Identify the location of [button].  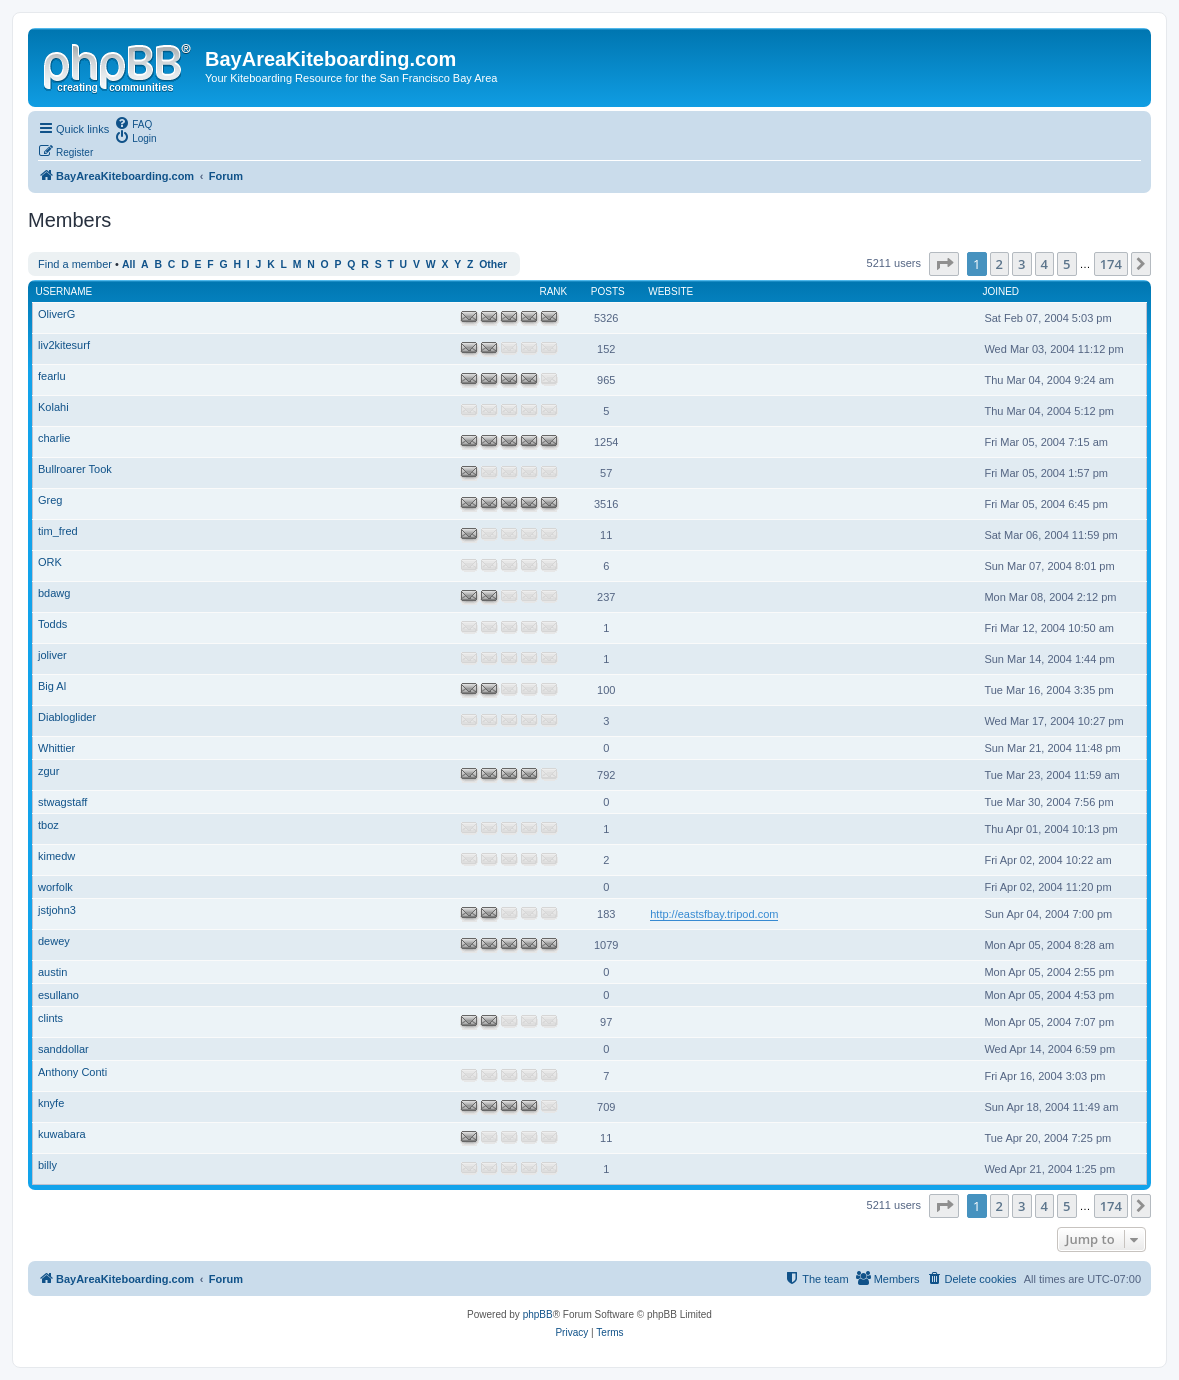
(944, 264).